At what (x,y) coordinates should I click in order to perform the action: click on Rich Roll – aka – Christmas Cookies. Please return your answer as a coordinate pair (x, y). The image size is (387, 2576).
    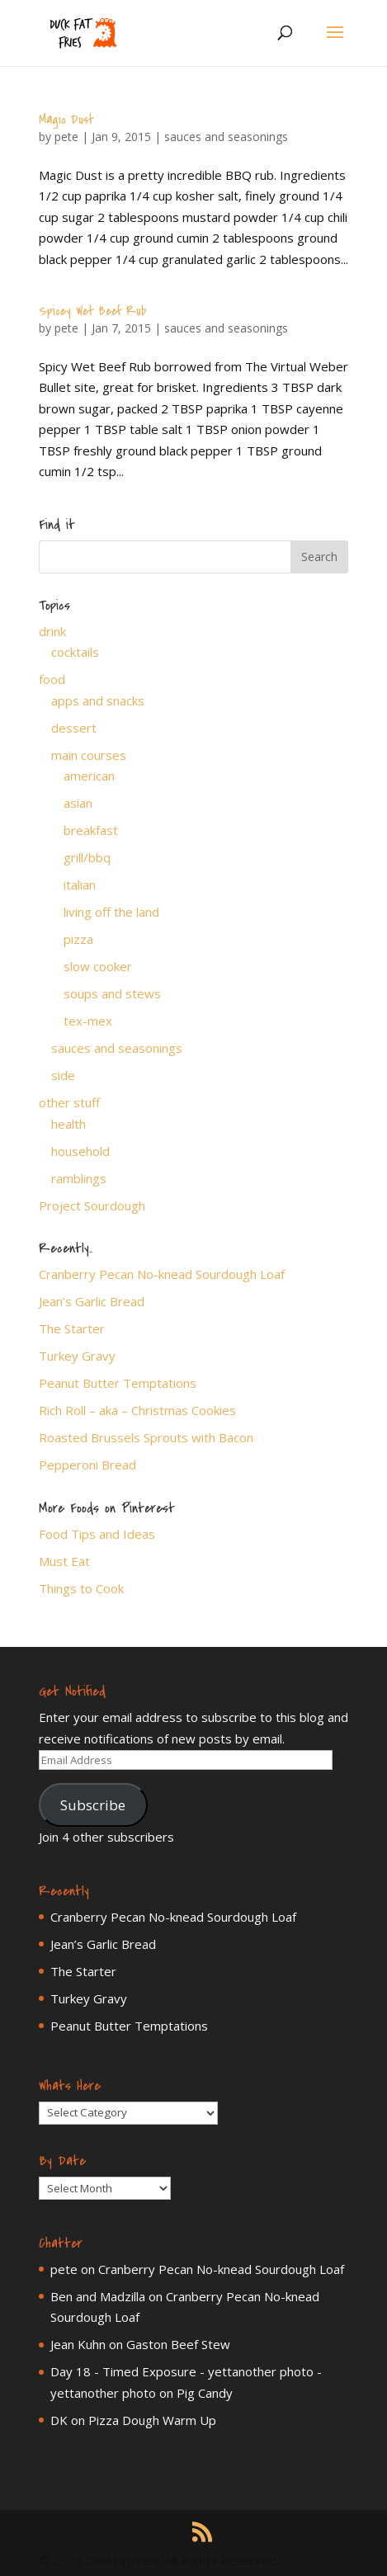
    Looking at the image, I should click on (137, 1410).